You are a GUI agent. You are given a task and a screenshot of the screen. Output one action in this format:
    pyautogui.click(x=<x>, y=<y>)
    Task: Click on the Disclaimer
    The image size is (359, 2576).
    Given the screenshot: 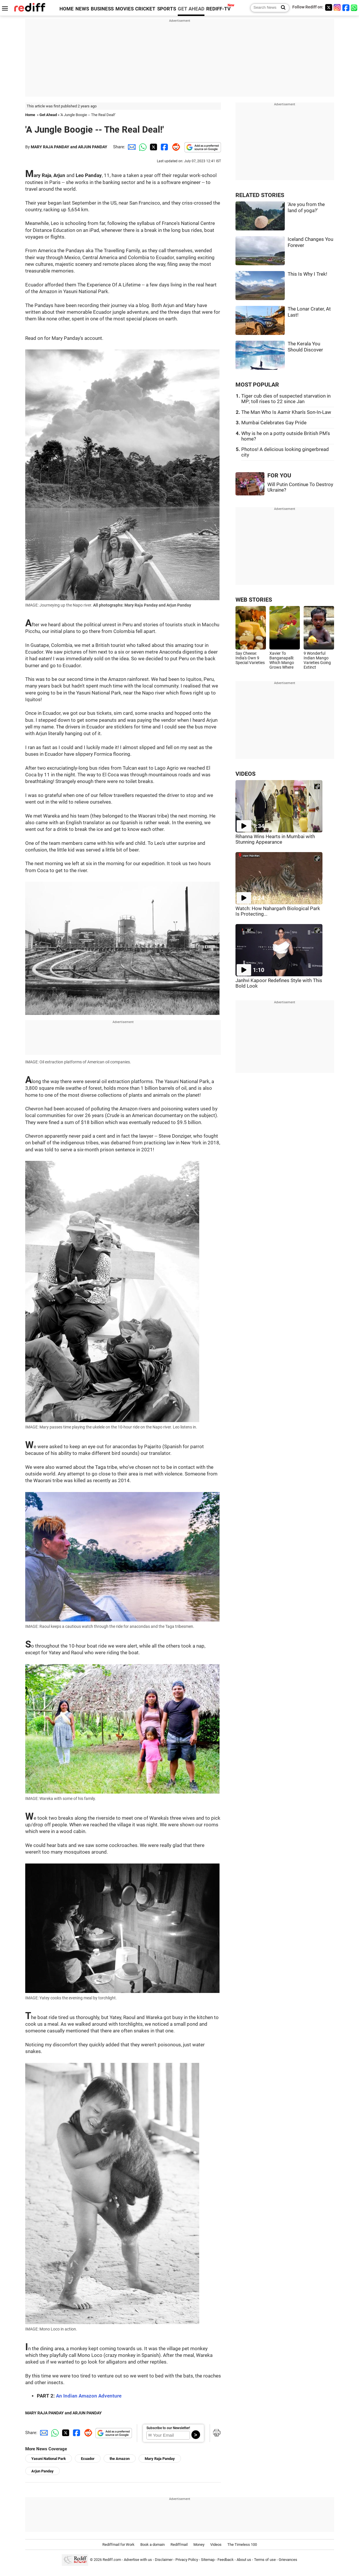 What is the action you would take?
    pyautogui.click(x=164, y=2560)
    